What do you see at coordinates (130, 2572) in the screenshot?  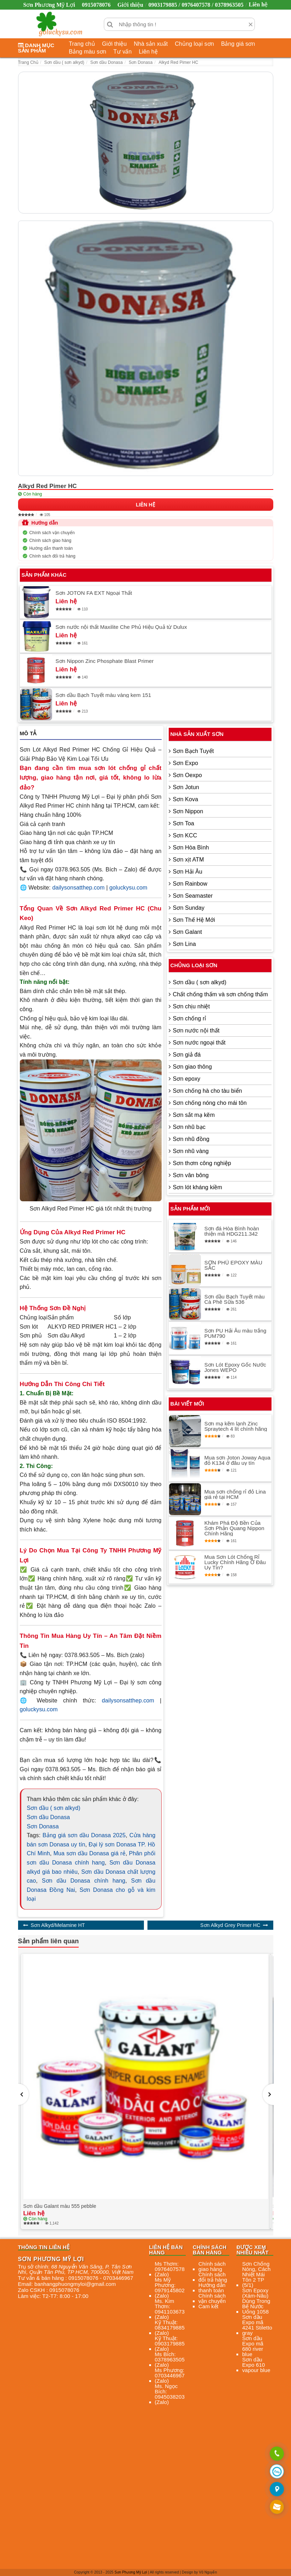 I see `Sơn Phương Mỹ Lợi` at bounding box center [130, 2572].